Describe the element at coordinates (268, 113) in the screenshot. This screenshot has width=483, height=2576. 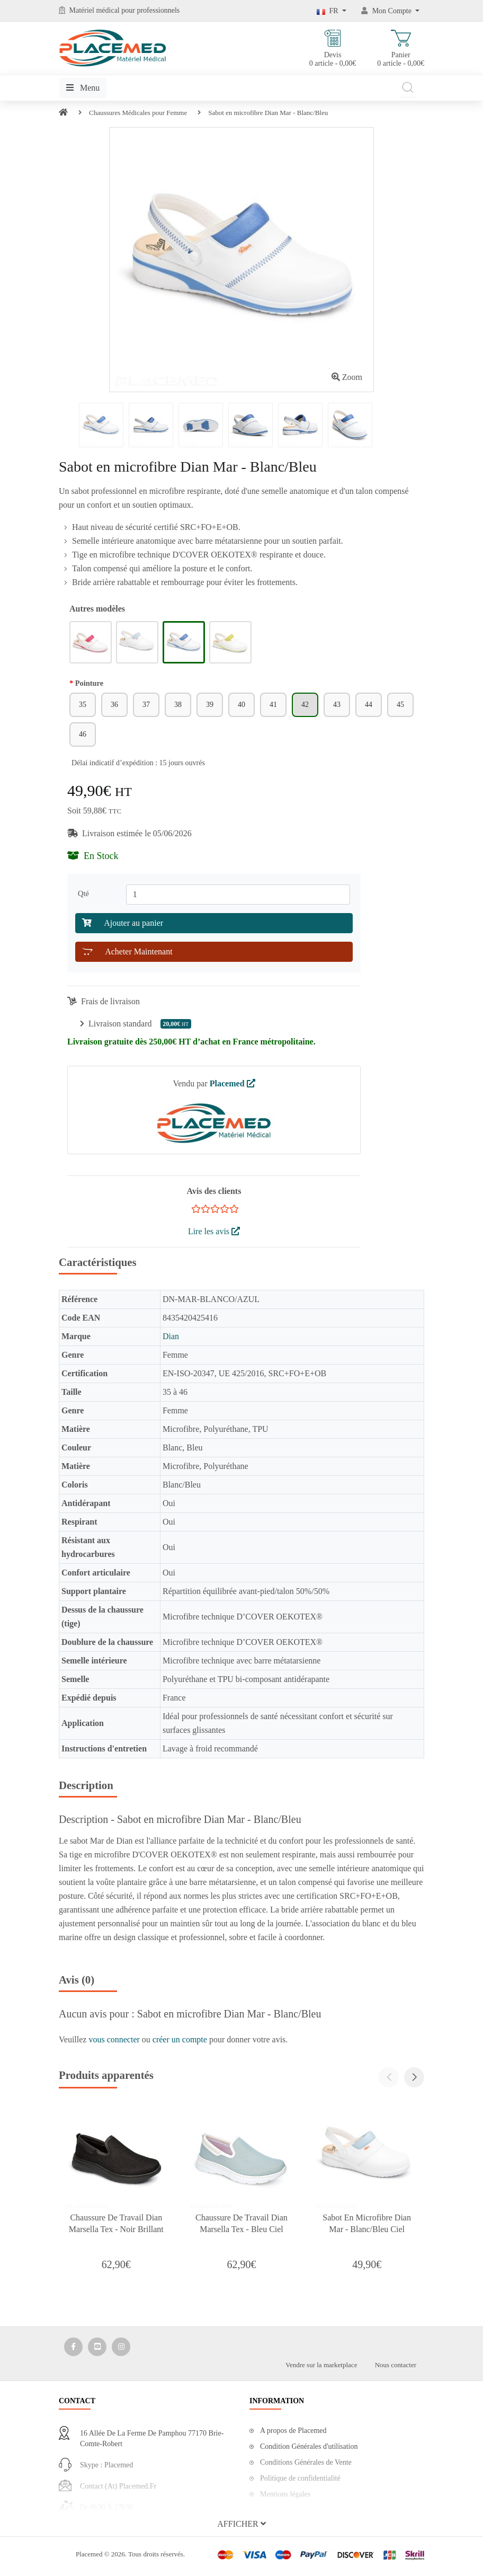
I see `Sabot en microfibre Dian Mar - Blanc/Bleu` at that location.